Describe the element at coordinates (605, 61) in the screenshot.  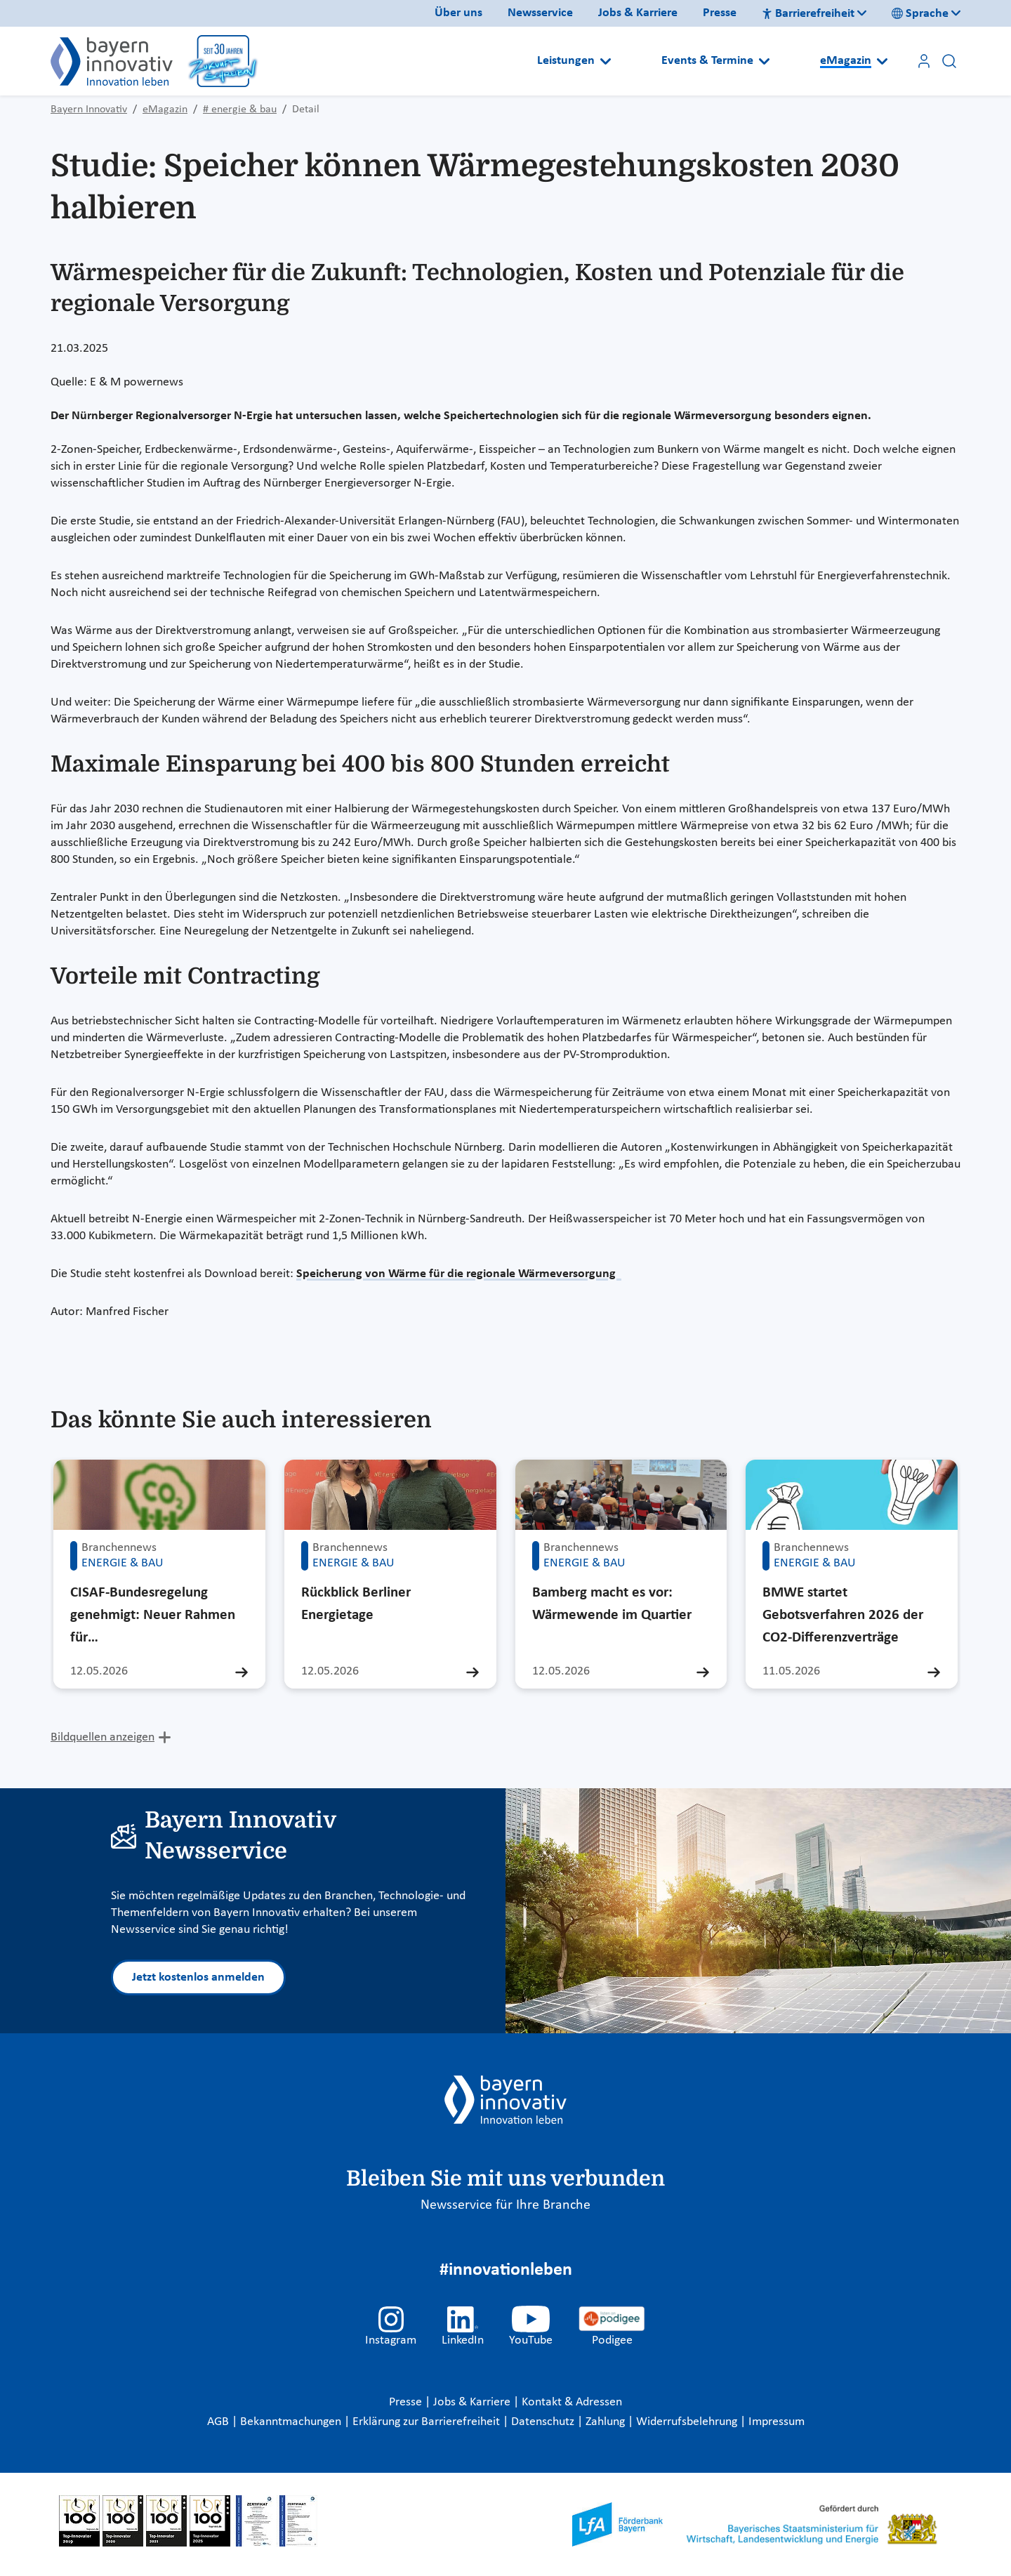
I see `[Open submenu]` at that location.